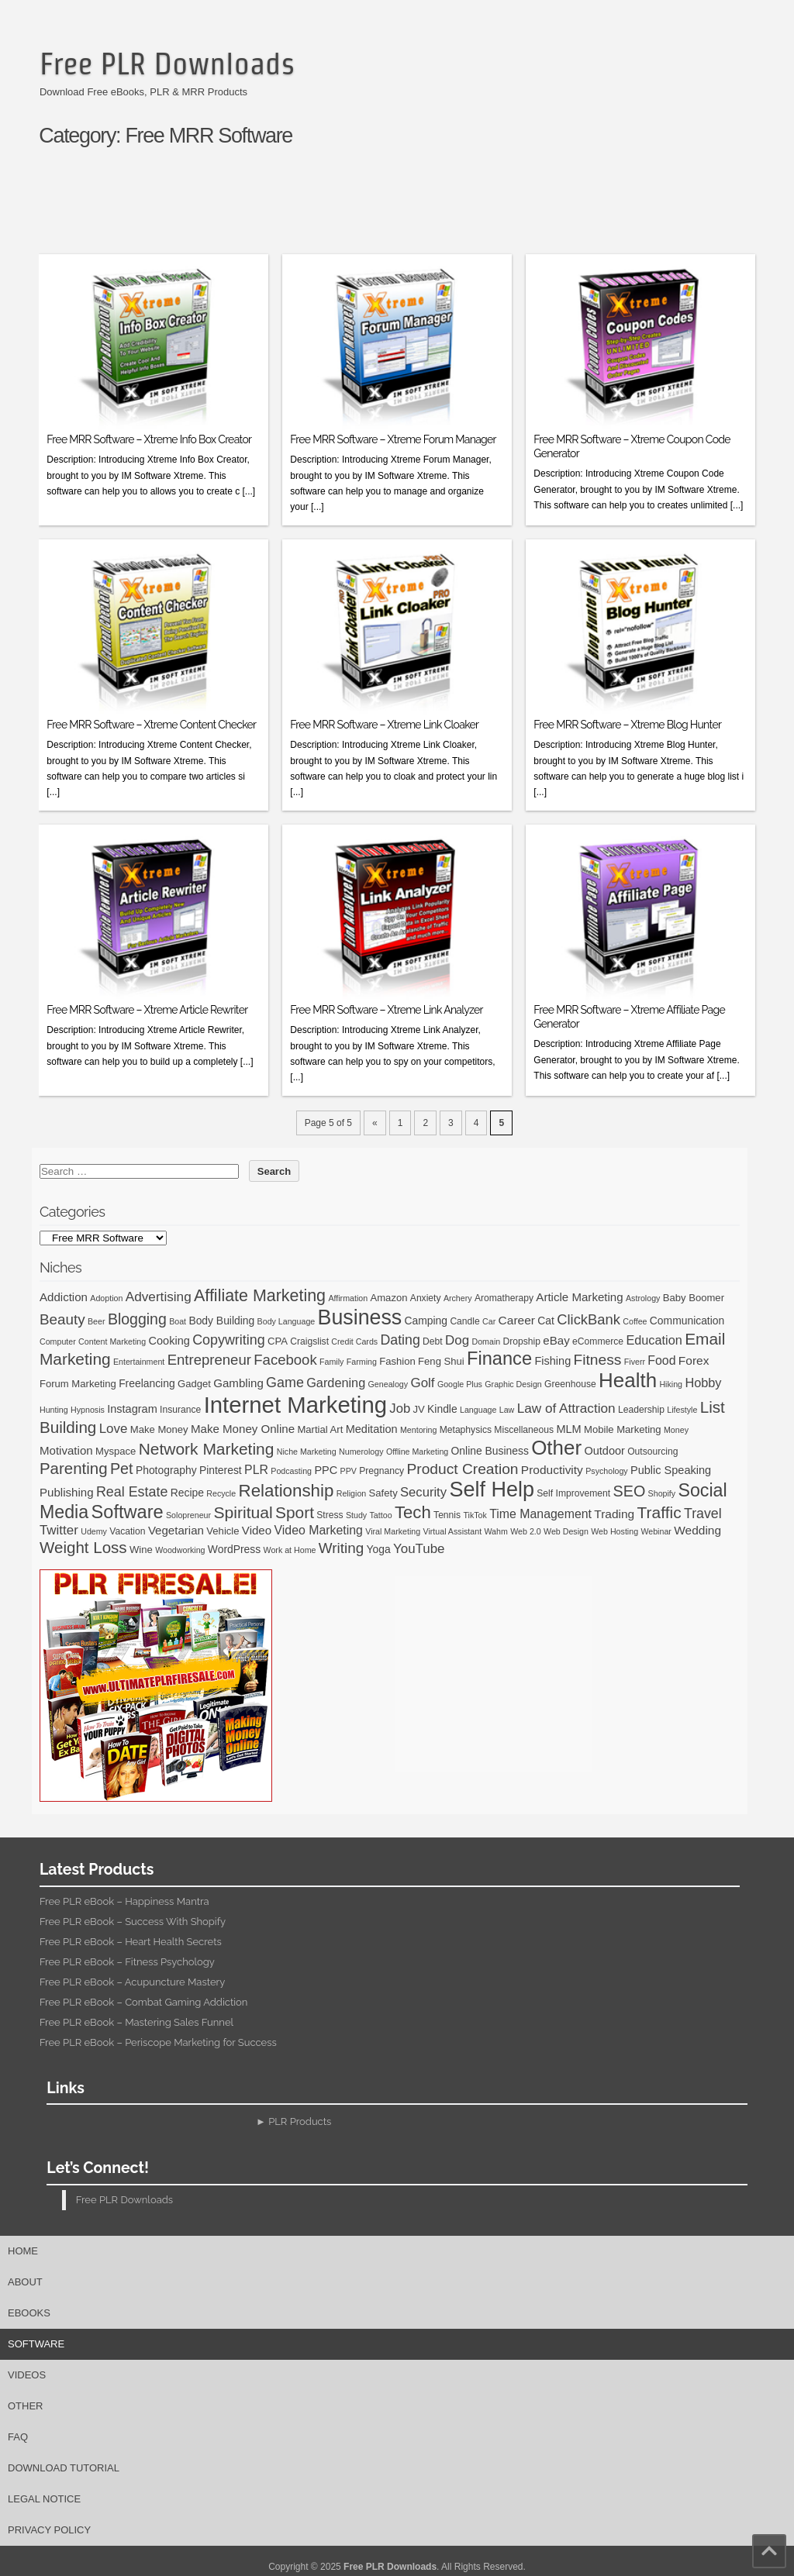 The height and width of the screenshot is (2576, 794). I want to click on Astrology, so click(643, 1298).